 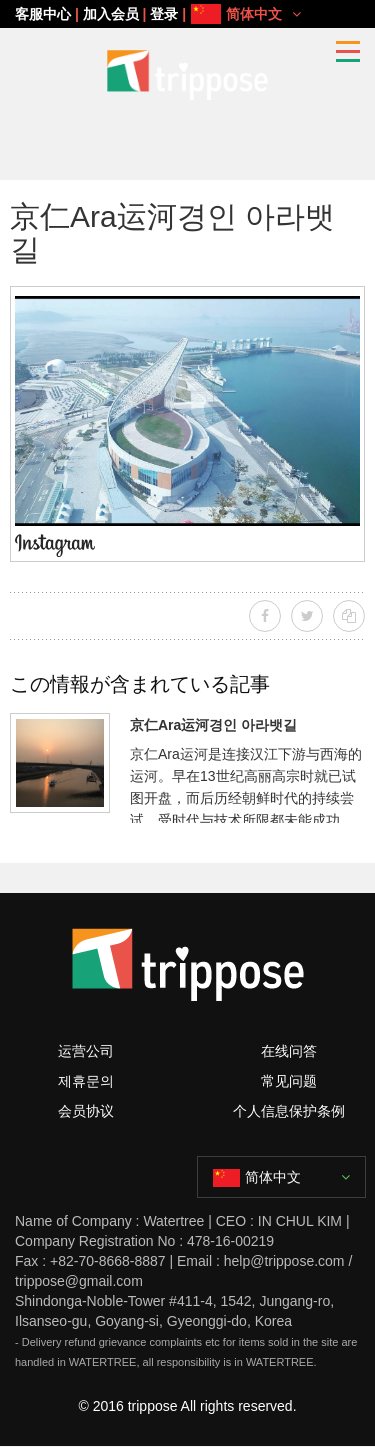 What do you see at coordinates (86, 1111) in the screenshot?
I see `会员协议` at bounding box center [86, 1111].